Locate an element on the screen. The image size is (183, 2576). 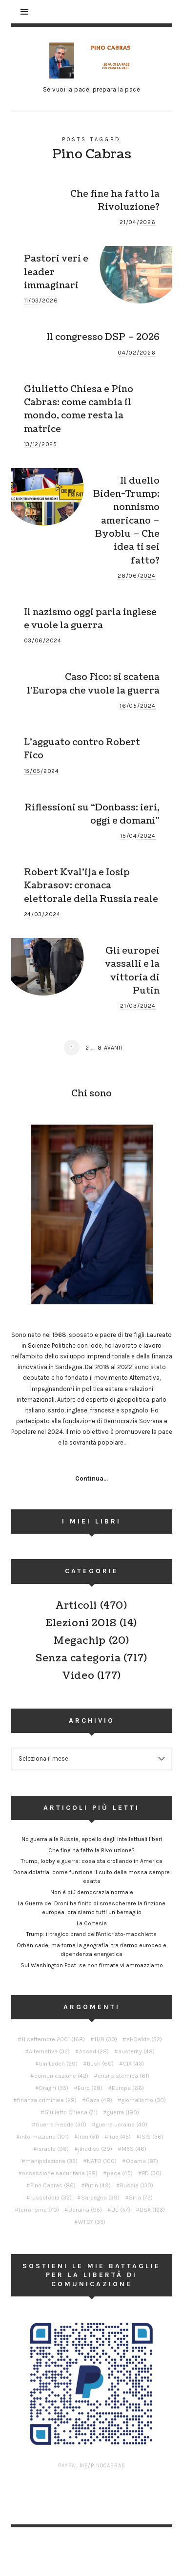
austerity [austerity (48 elementi)] is located at coordinates (136, 2051).